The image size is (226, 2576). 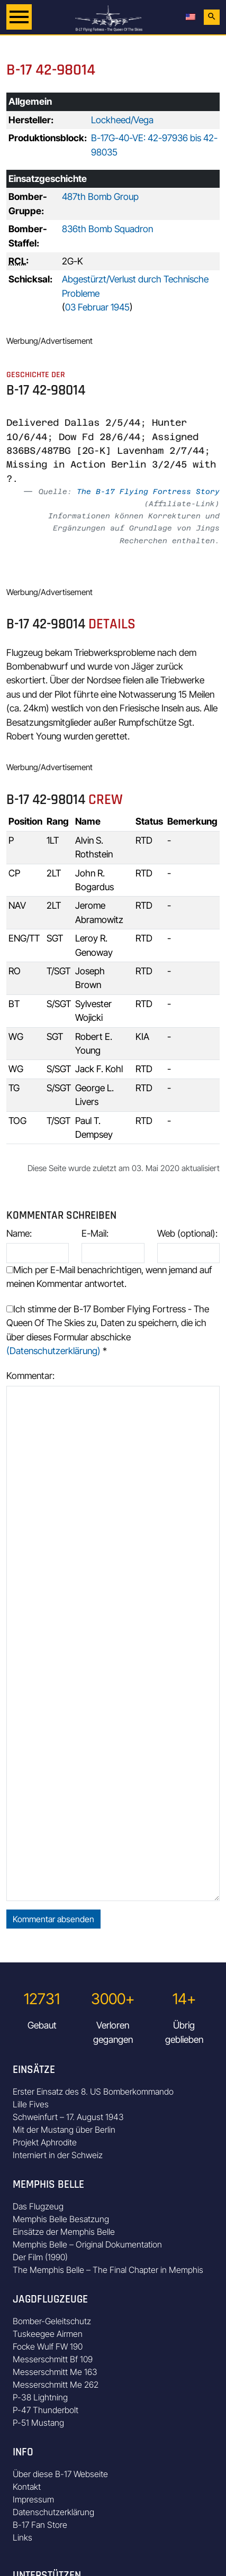 I want to click on Links, so click(x=22, y=2537).